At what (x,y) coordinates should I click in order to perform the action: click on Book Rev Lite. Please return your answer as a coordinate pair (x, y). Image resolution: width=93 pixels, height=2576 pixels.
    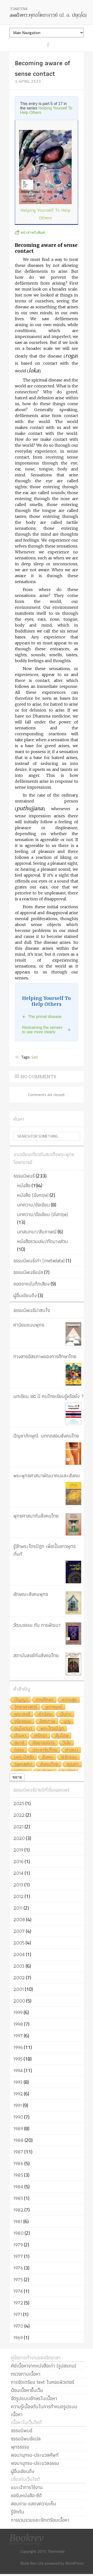
    Looking at the image, I should click on (32, 2563).